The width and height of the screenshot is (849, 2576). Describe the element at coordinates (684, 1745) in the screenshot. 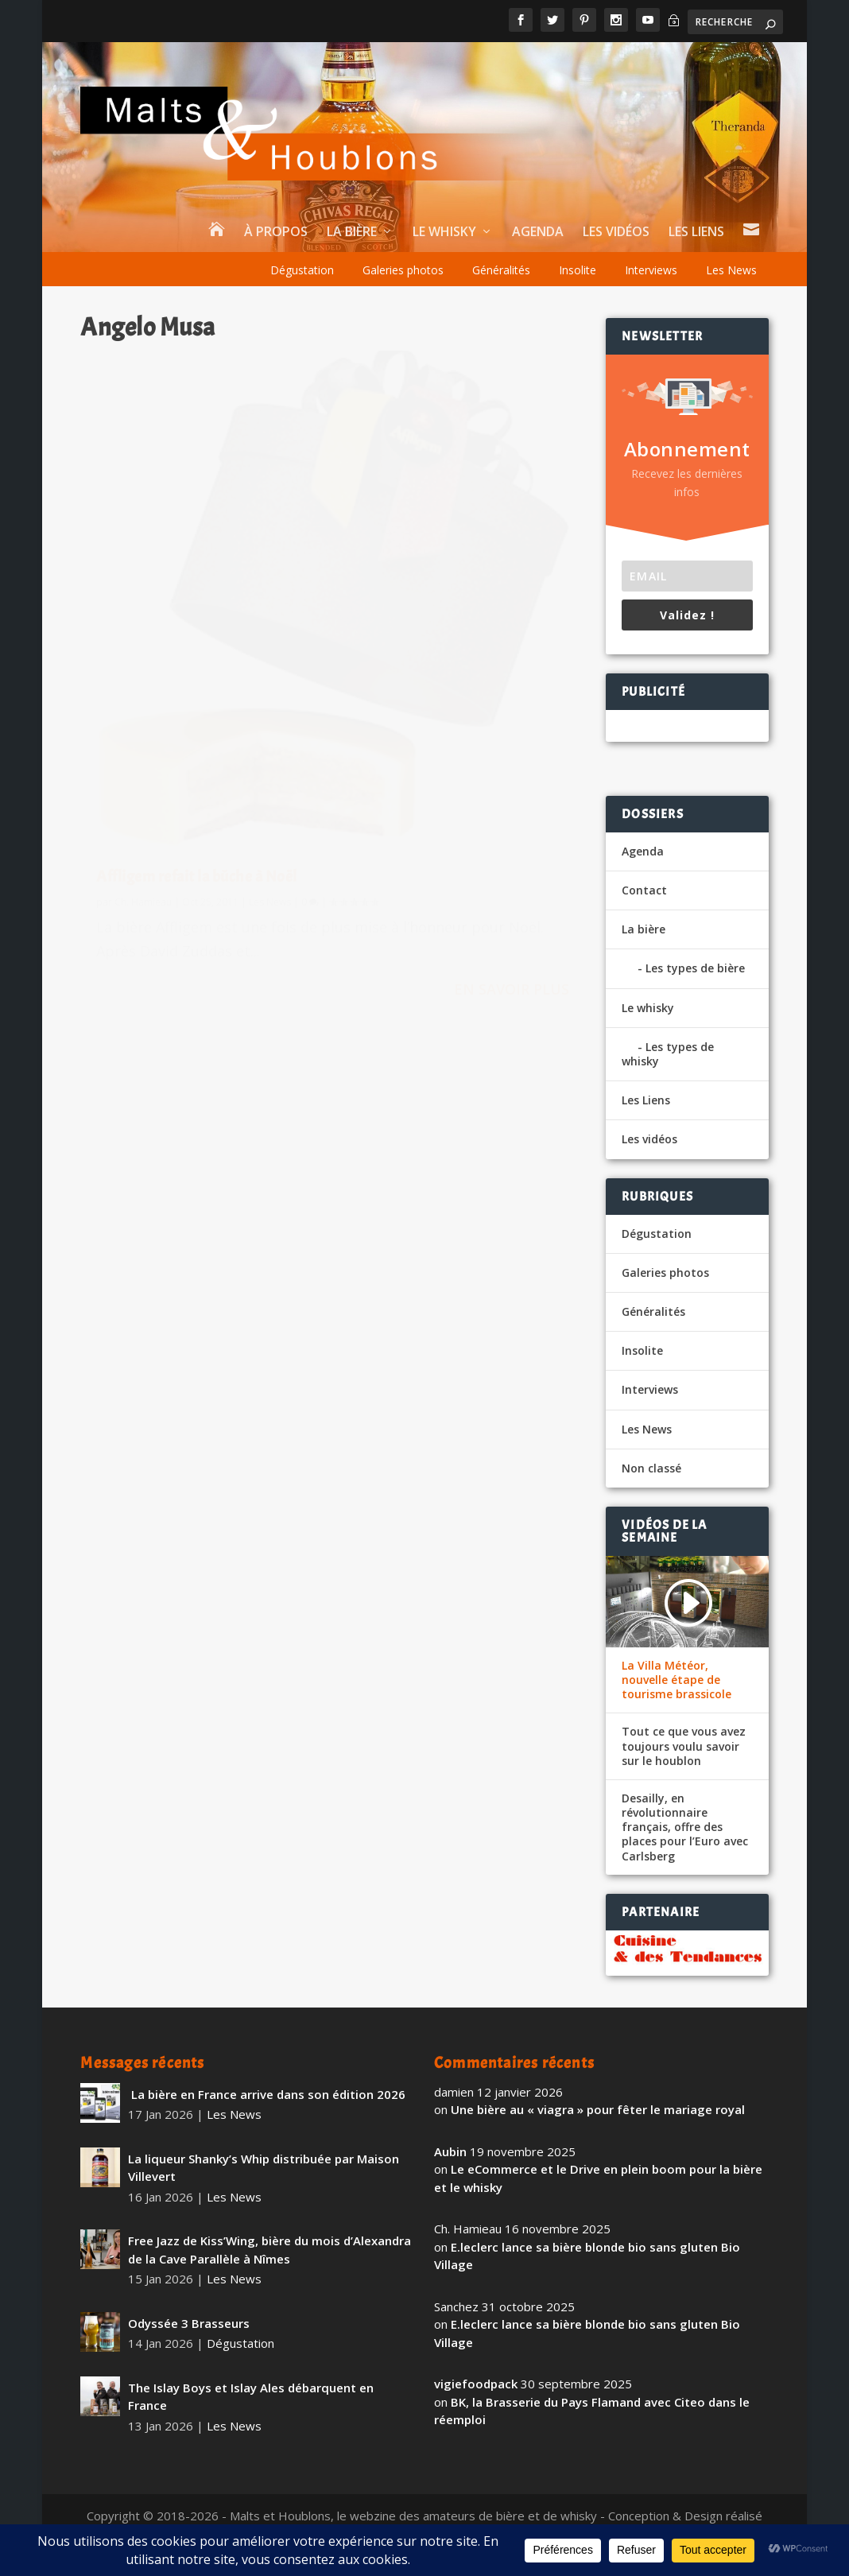

I see `Tout ce que vous avez toujours voulu savoir sur le houblon` at that location.